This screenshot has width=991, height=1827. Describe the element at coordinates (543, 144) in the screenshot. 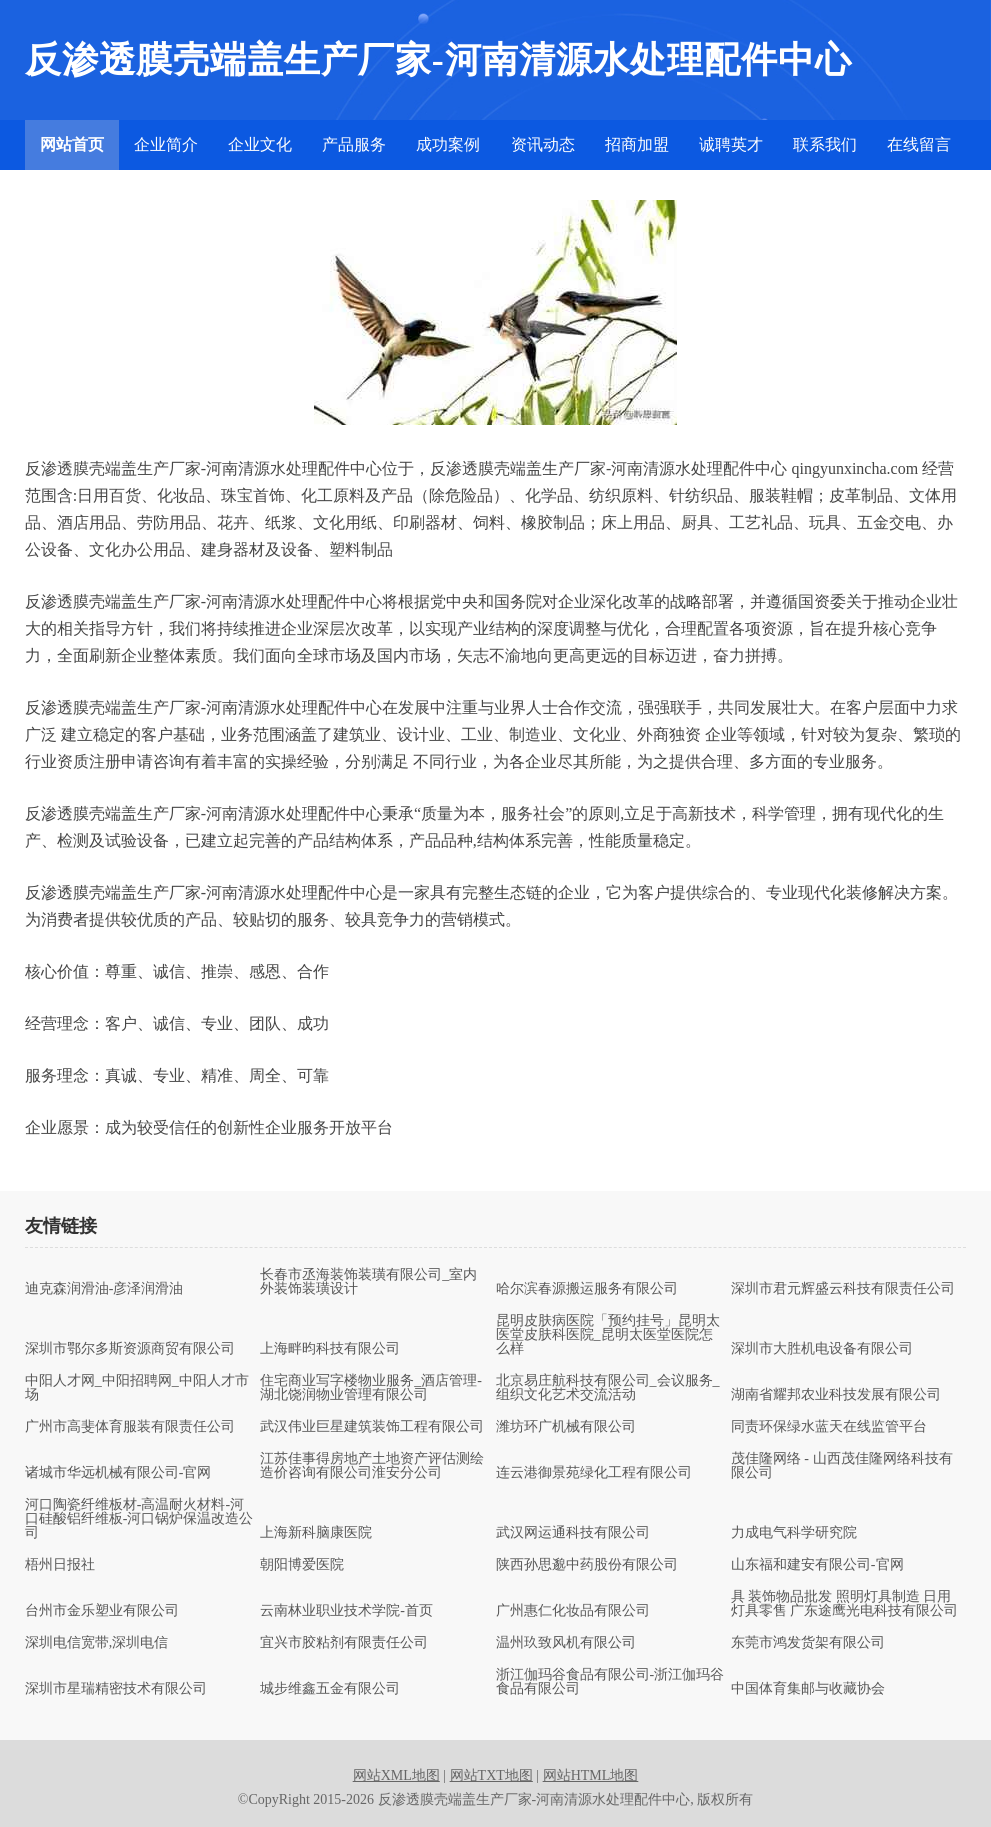

I see `资讯动态` at that location.